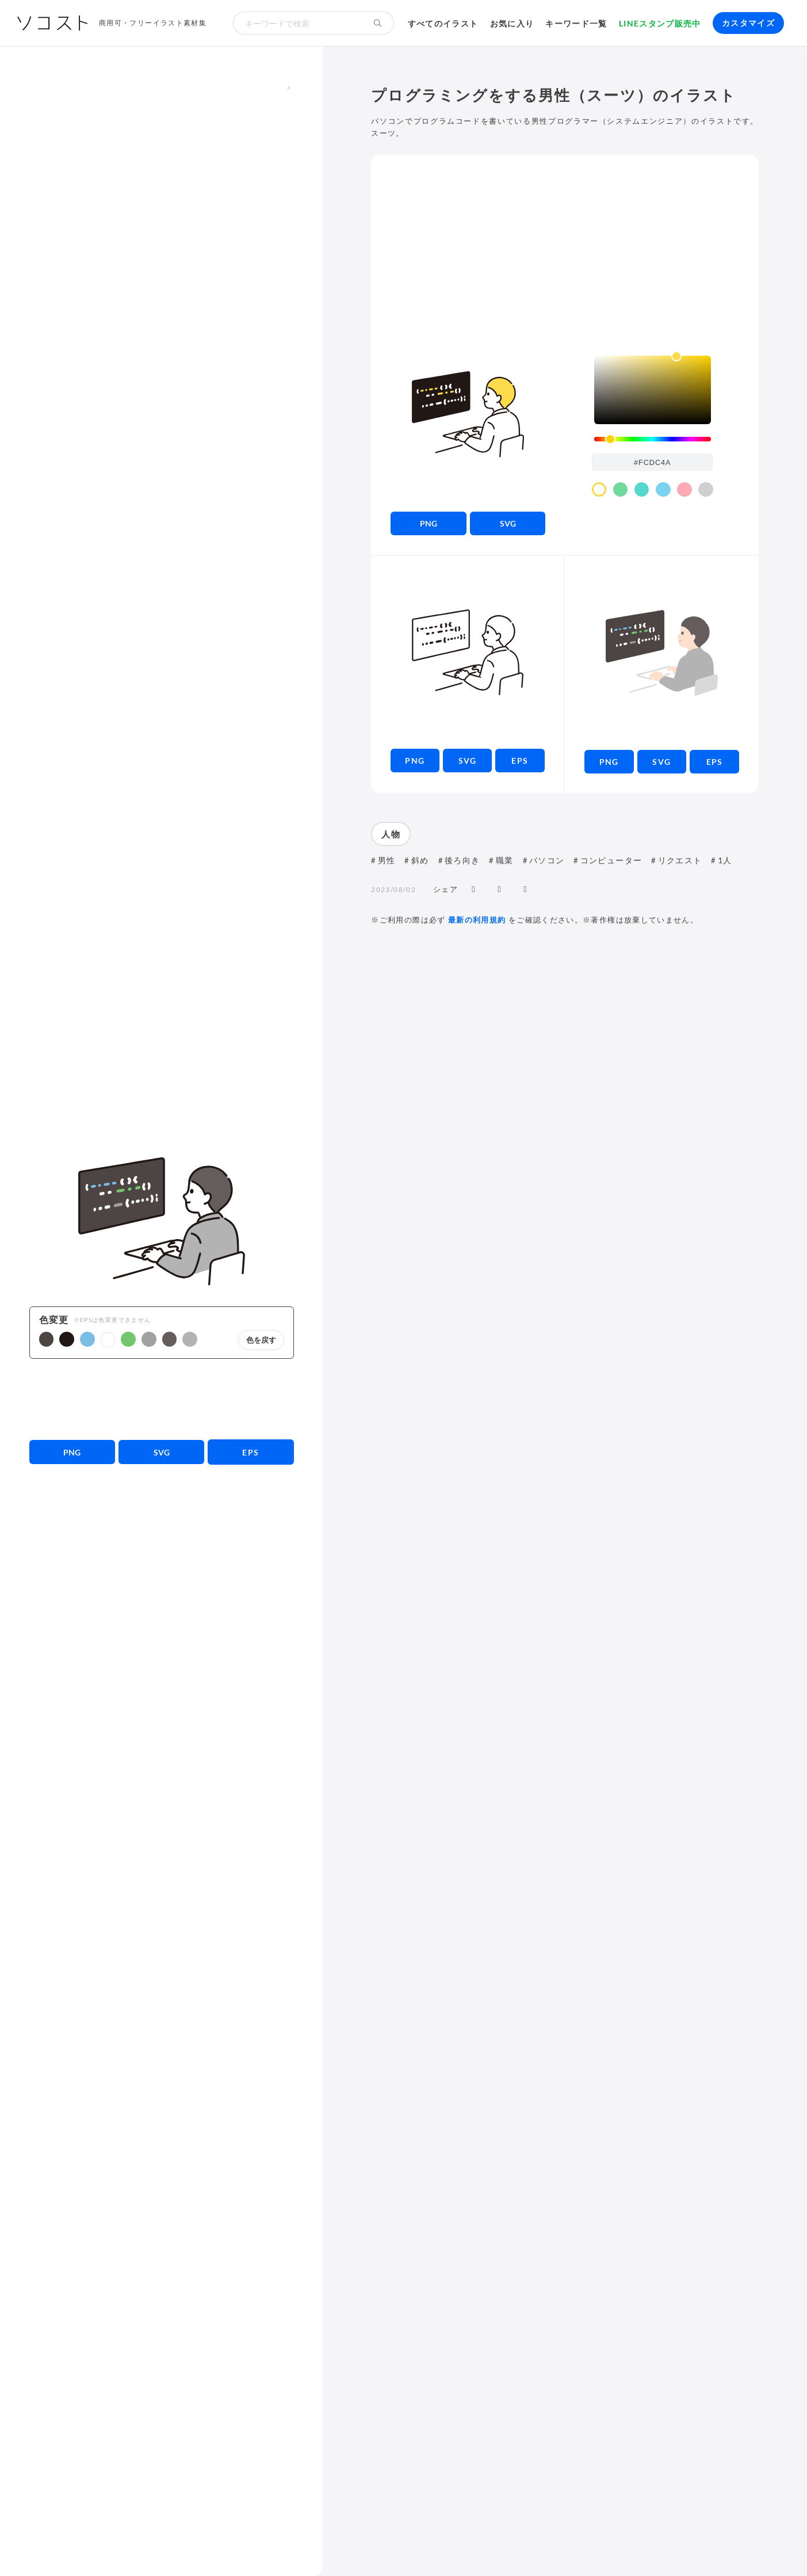 This screenshot has width=807, height=2576. What do you see at coordinates (725, 860) in the screenshot?
I see `1人` at bounding box center [725, 860].